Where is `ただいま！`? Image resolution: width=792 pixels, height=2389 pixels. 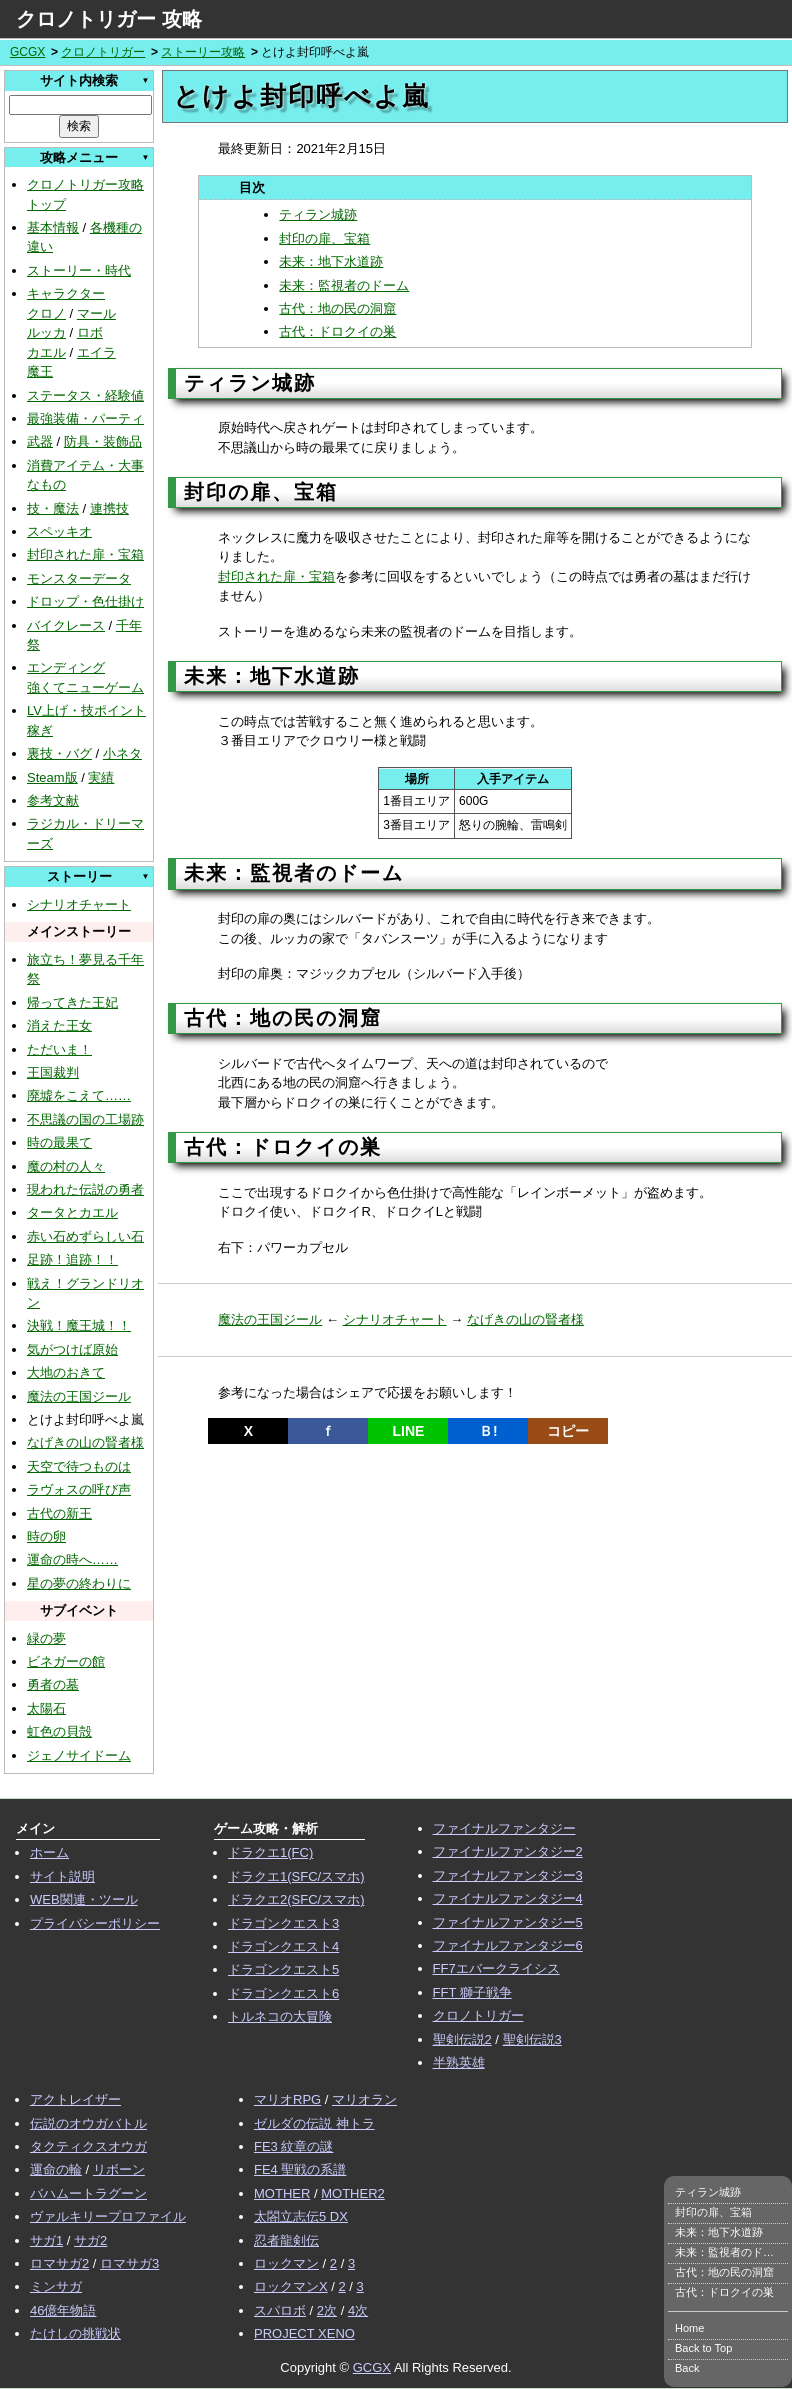
ただいま！ is located at coordinates (59, 1049).